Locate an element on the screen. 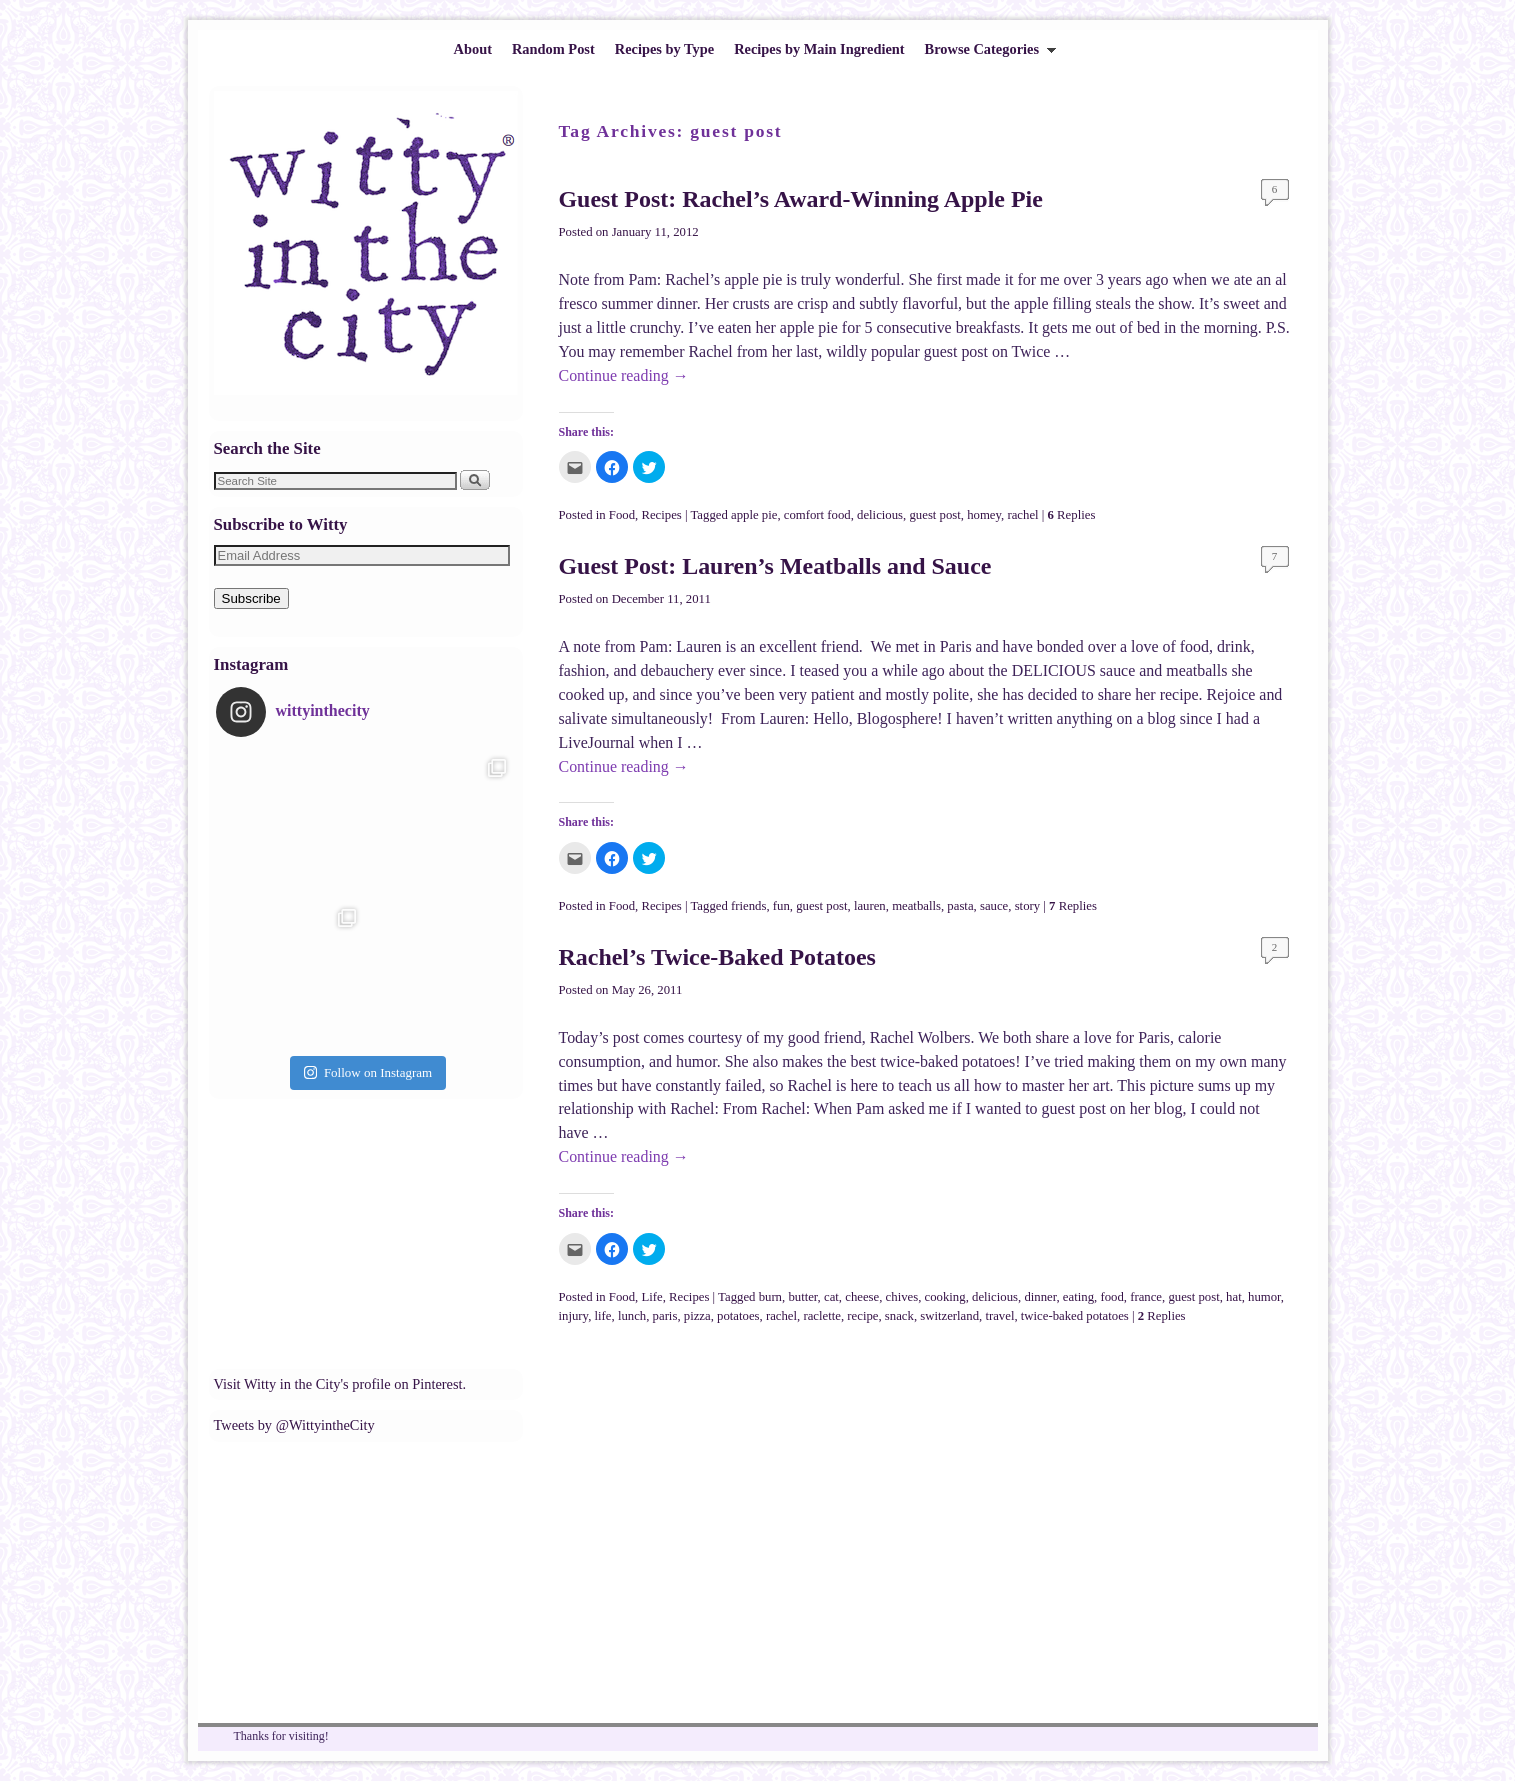 Image resolution: width=1515 pixels, height=1781 pixels. potatoes is located at coordinates (738, 1316).